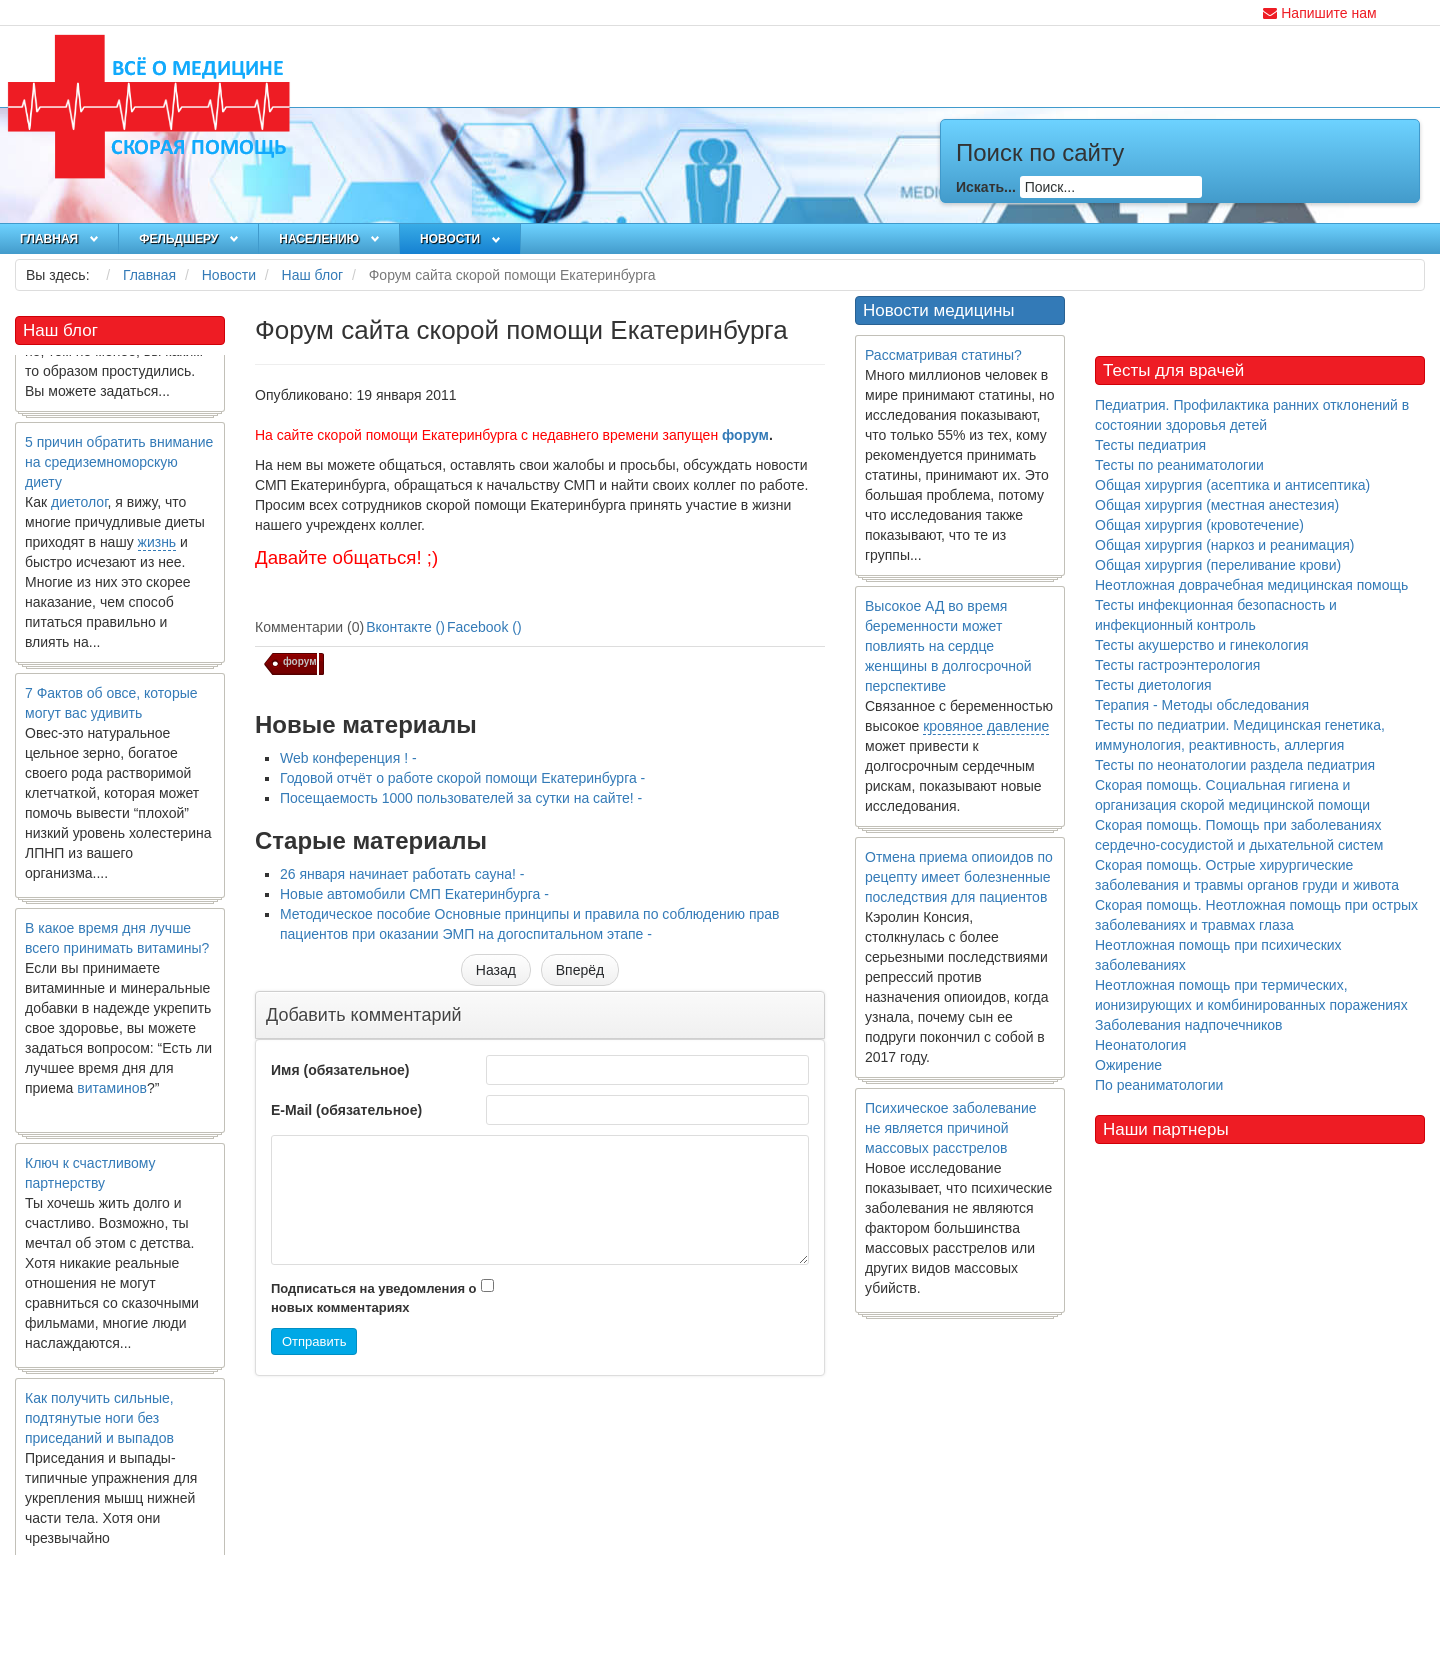  What do you see at coordinates (348, 758) in the screenshot?
I see `Web конференция ! -` at bounding box center [348, 758].